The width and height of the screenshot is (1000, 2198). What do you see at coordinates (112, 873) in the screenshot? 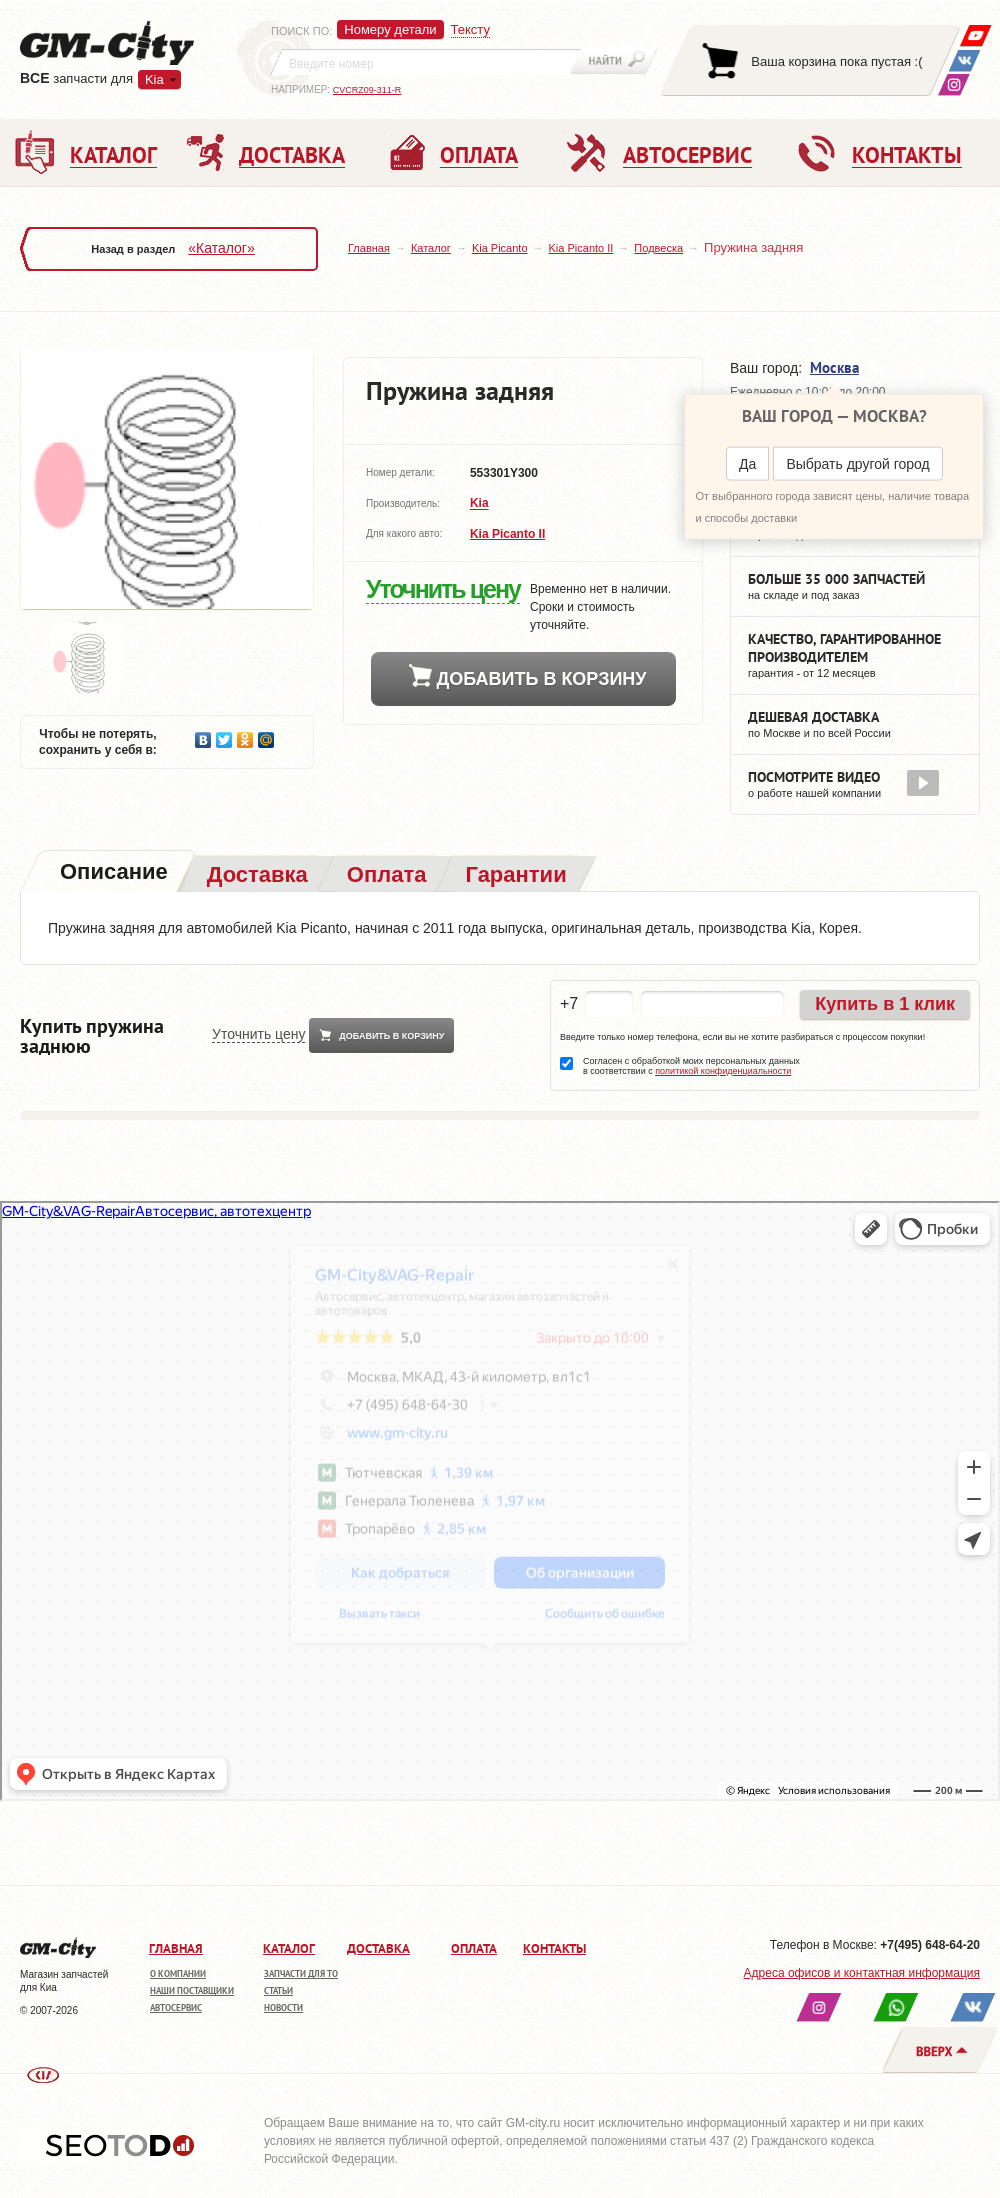
I see `[tab]` at bounding box center [112, 873].